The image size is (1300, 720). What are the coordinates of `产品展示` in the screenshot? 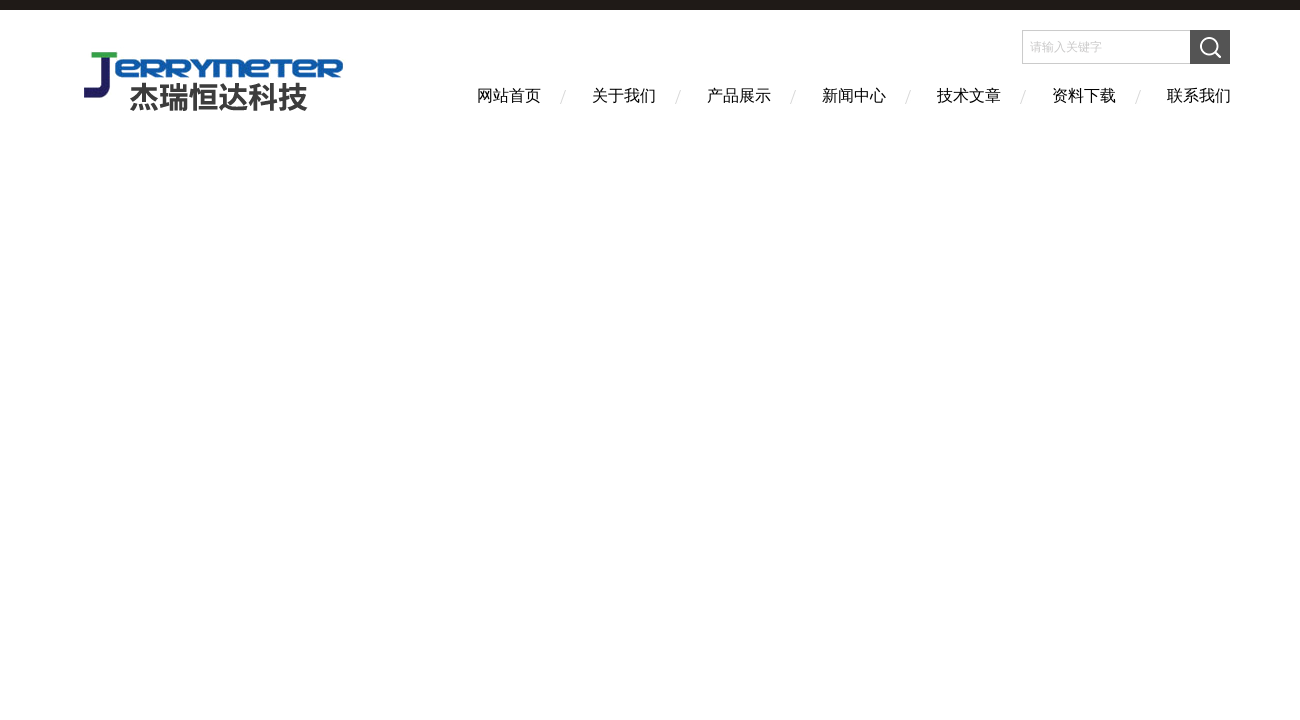 It's located at (739, 95).